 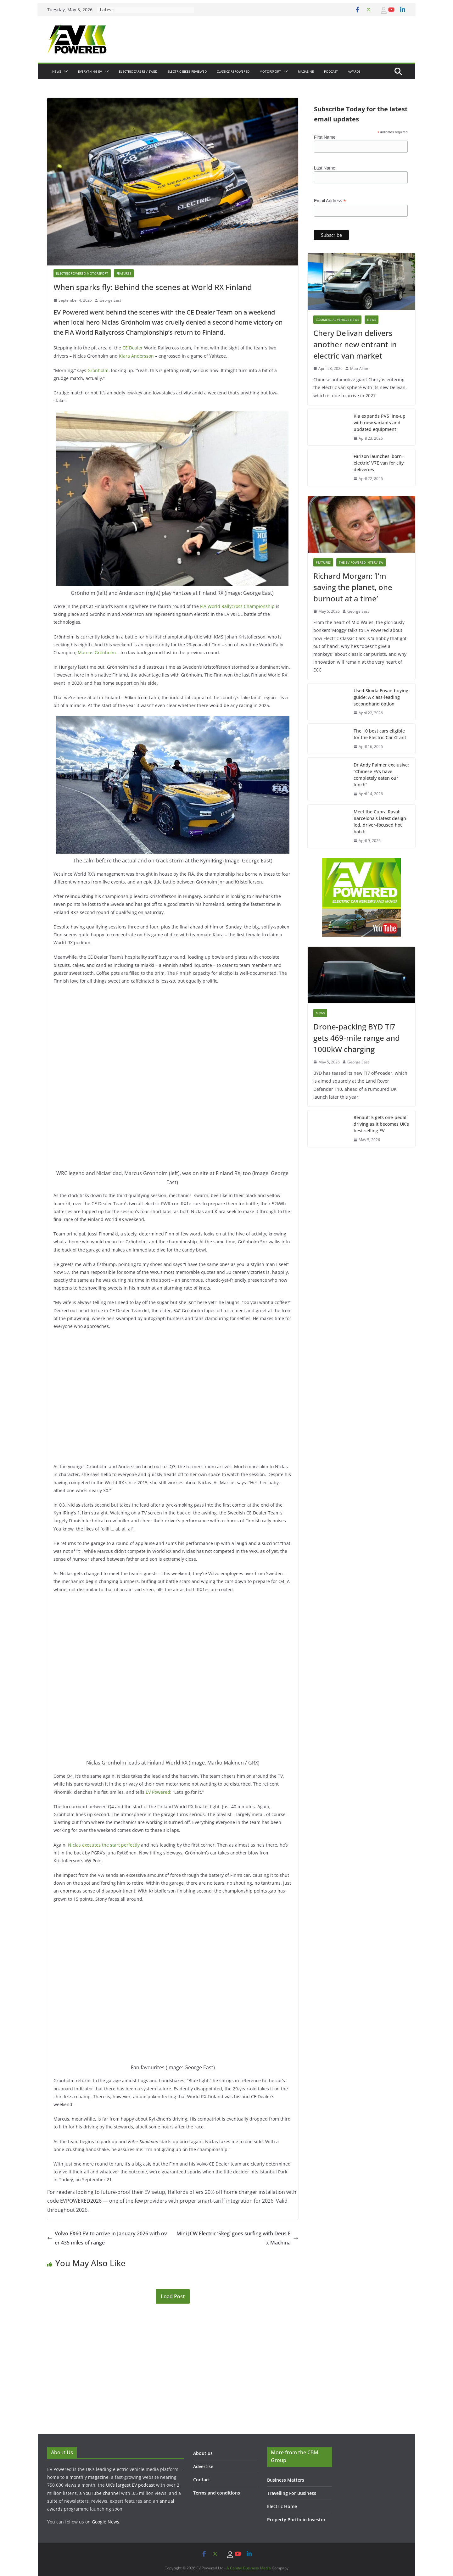 I want to click on Everything EV, so click(x=90, y=71).